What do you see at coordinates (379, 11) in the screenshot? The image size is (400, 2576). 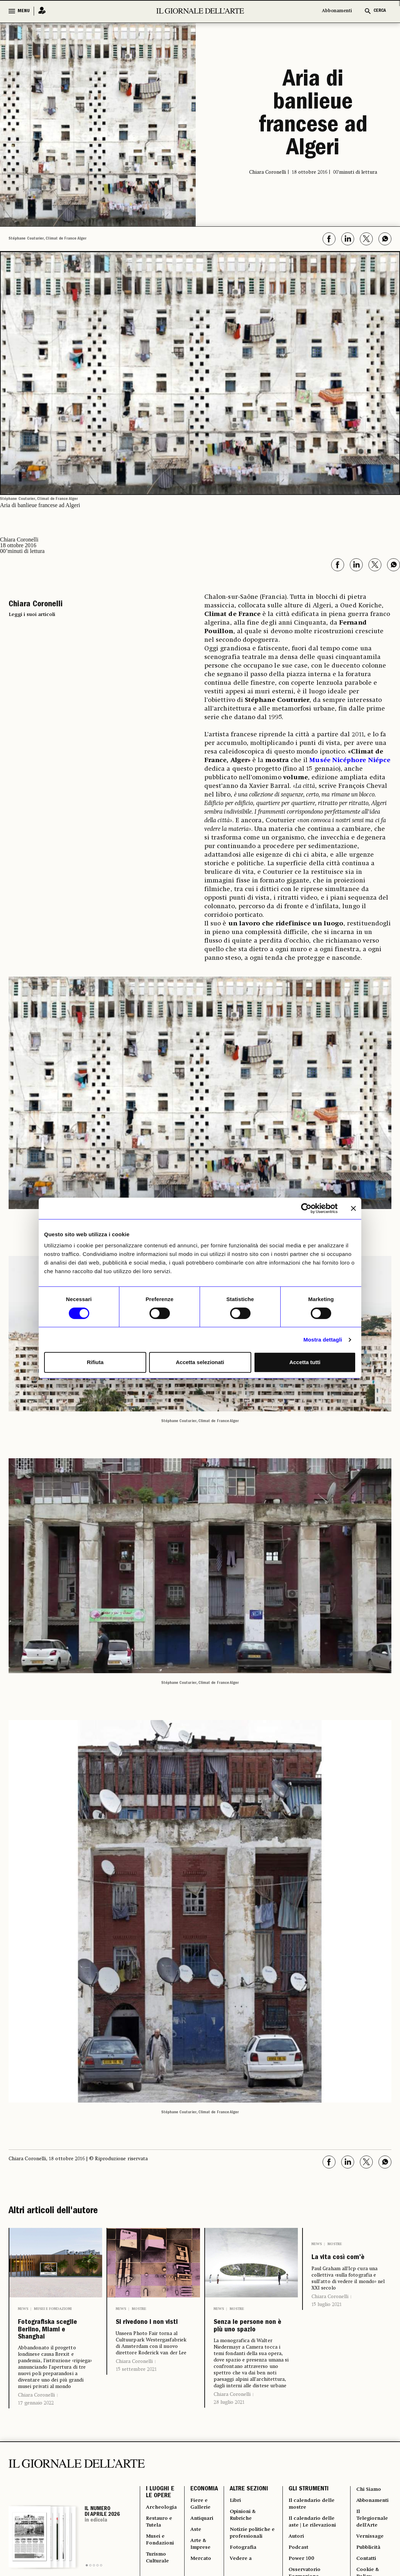 I see `CERCA` at bounding box center [379, 11].